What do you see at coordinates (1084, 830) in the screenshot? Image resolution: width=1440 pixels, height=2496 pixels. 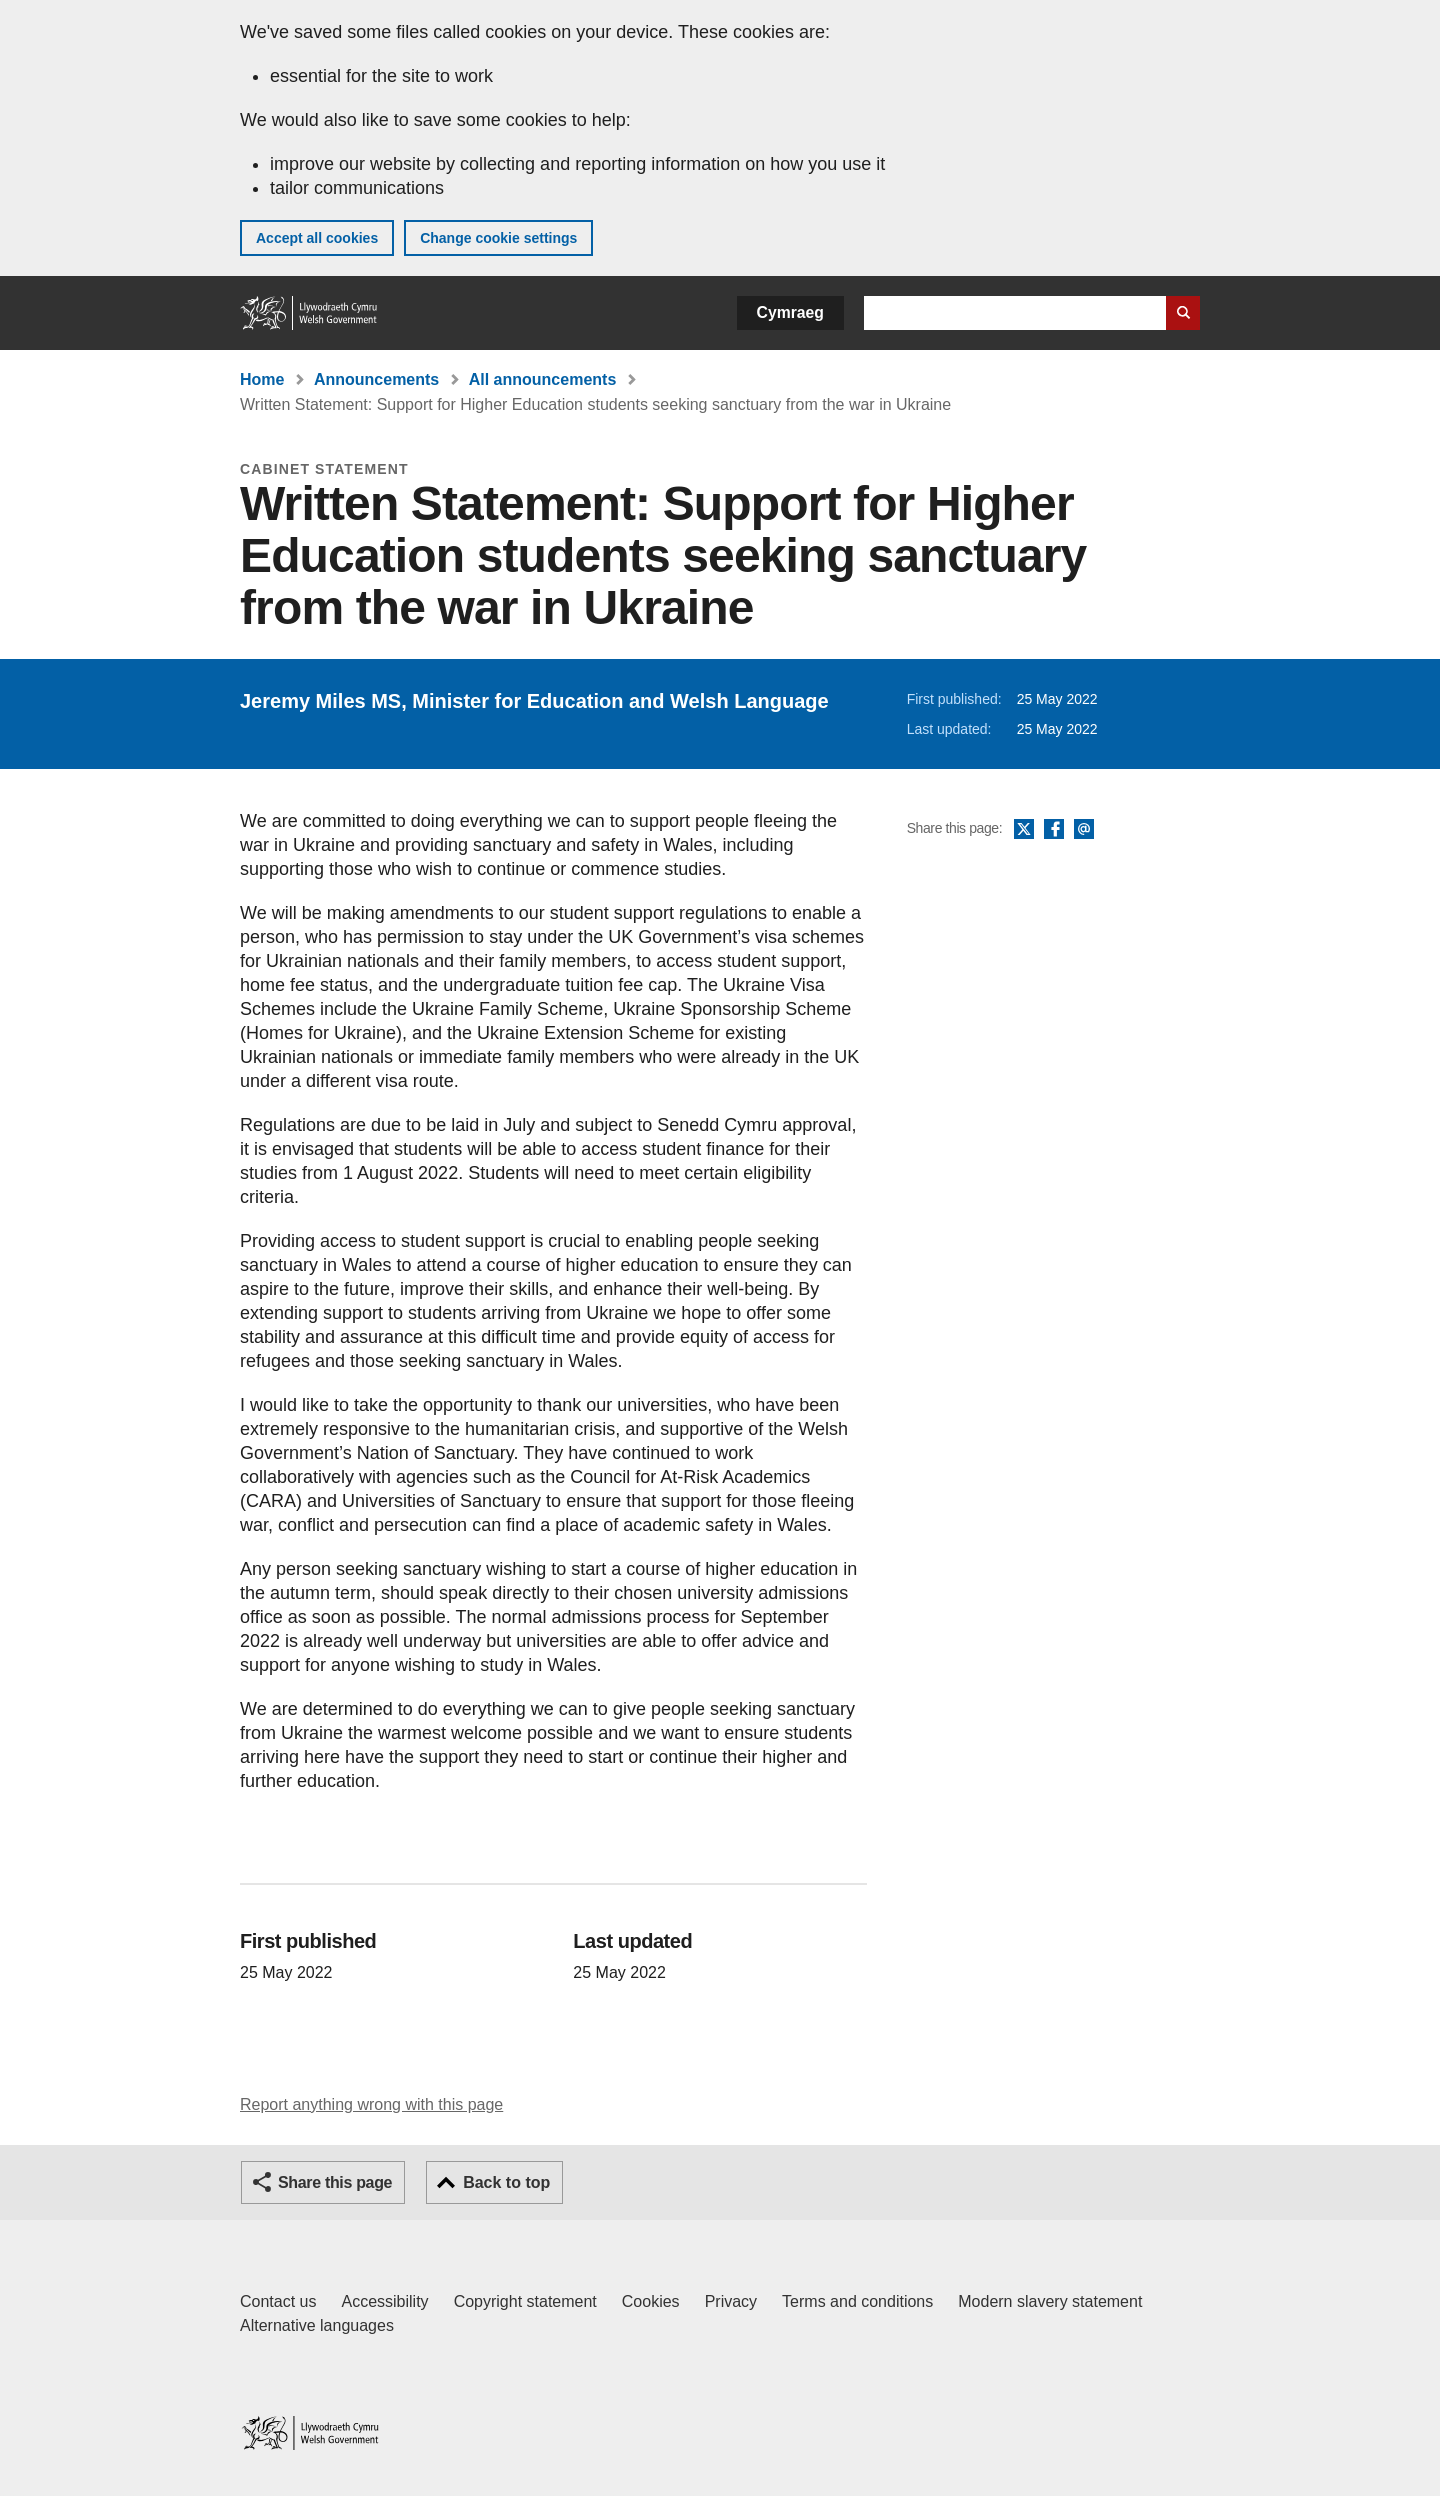 I see `Email` at bounding box center [1084, 830].